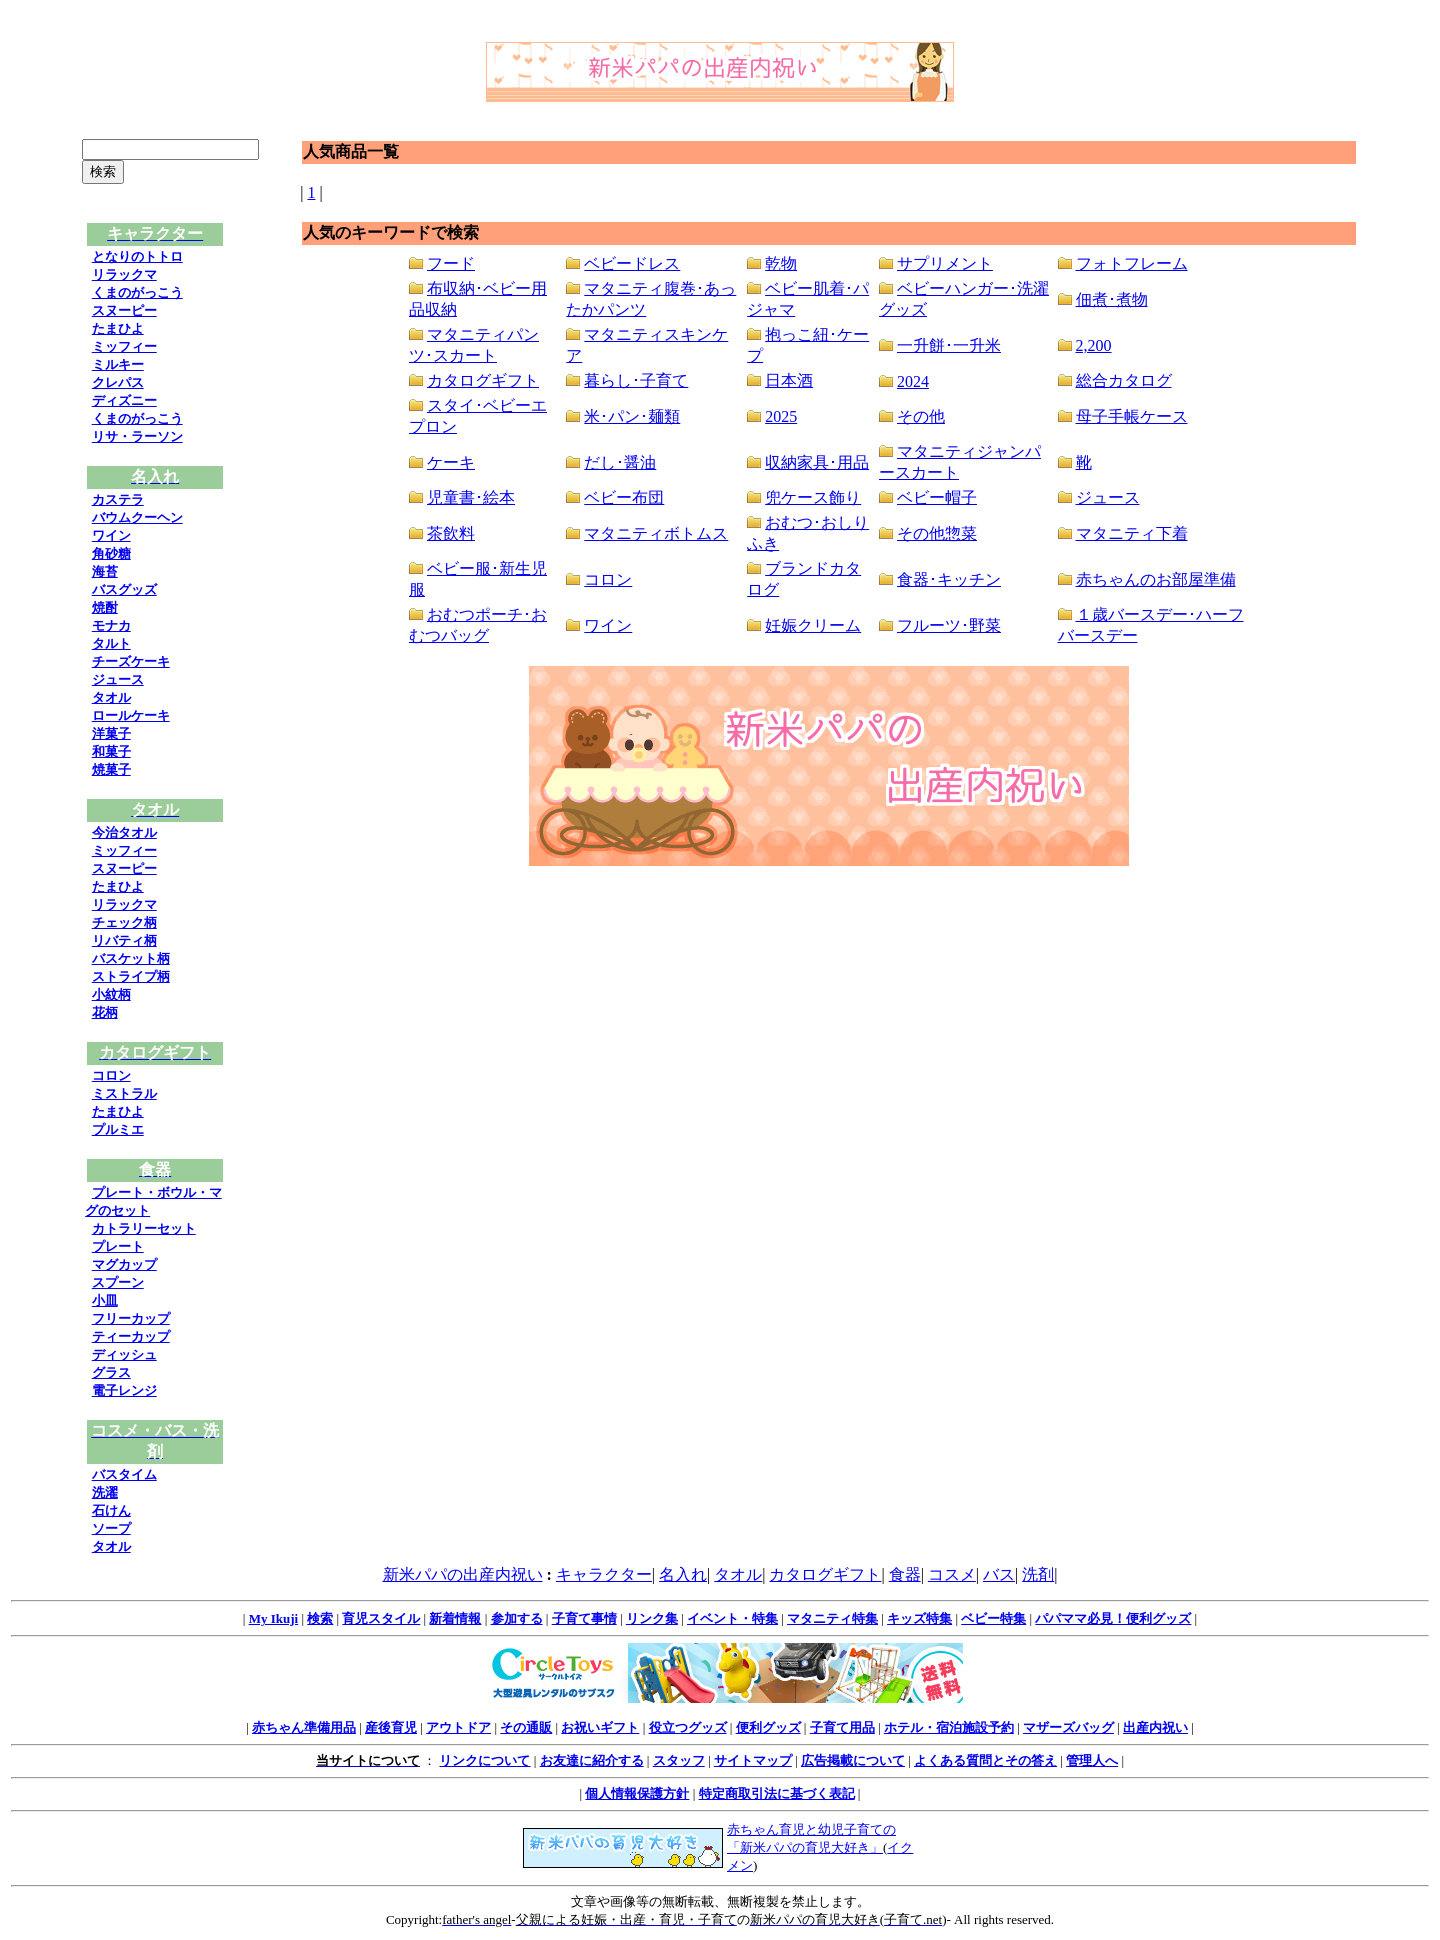 The height and width of the screenshot is (1940, 1440). Describe the element at coordinates (144, 1228) in the screenshot. I see `カトラリーセット` at that location.